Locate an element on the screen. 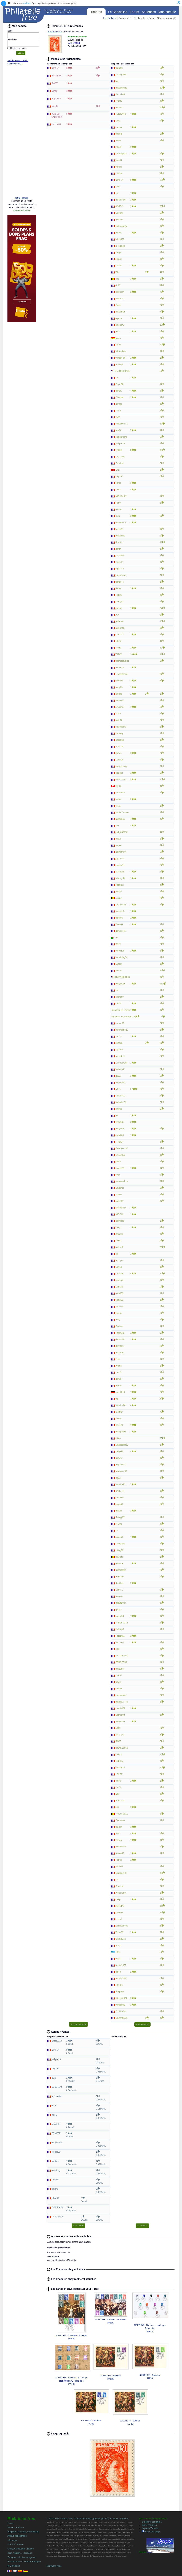  chalix01 is located at coordinates (119, 1300).